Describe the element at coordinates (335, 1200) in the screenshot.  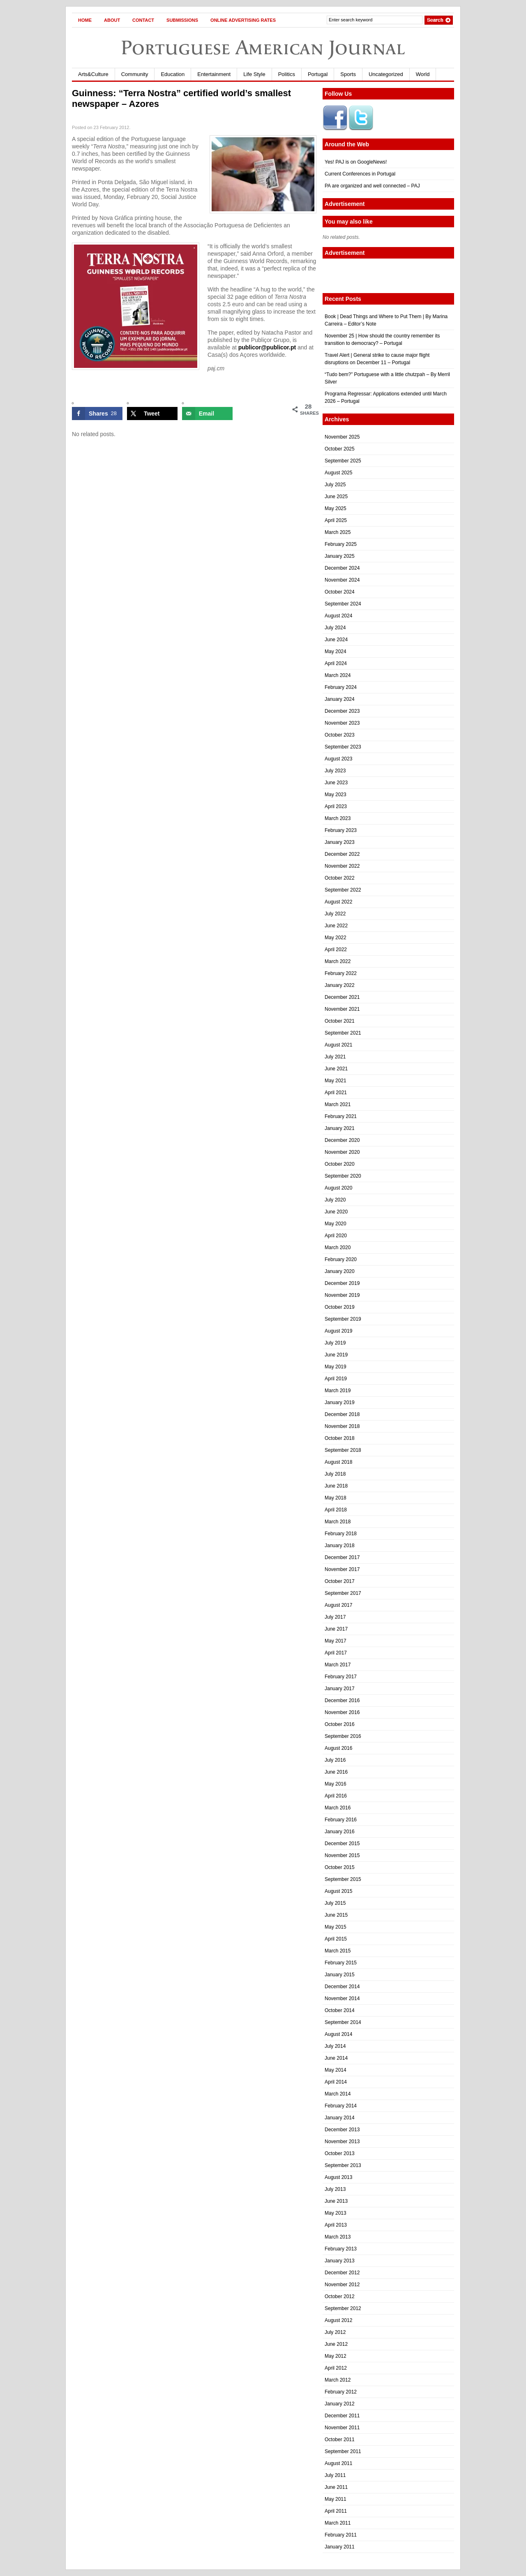
I see `July 2020` at that location.